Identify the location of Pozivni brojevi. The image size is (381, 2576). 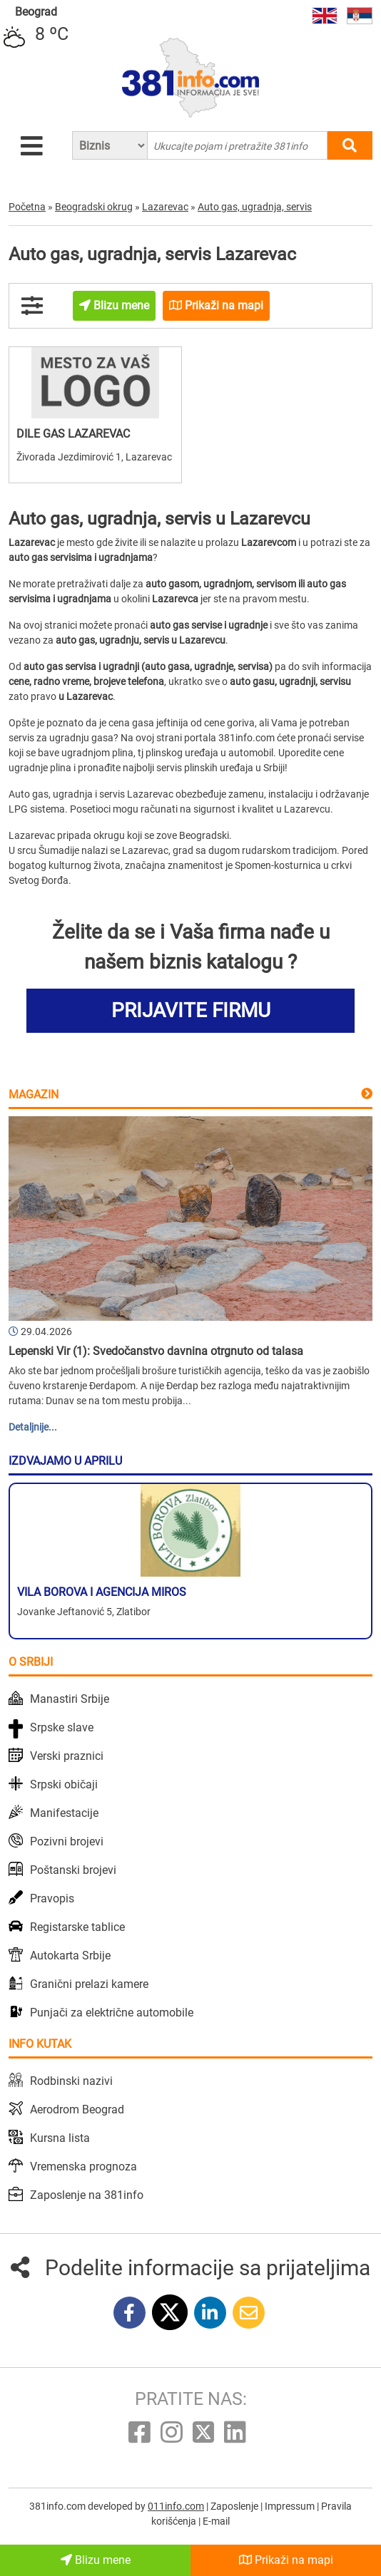
(66, 1841).